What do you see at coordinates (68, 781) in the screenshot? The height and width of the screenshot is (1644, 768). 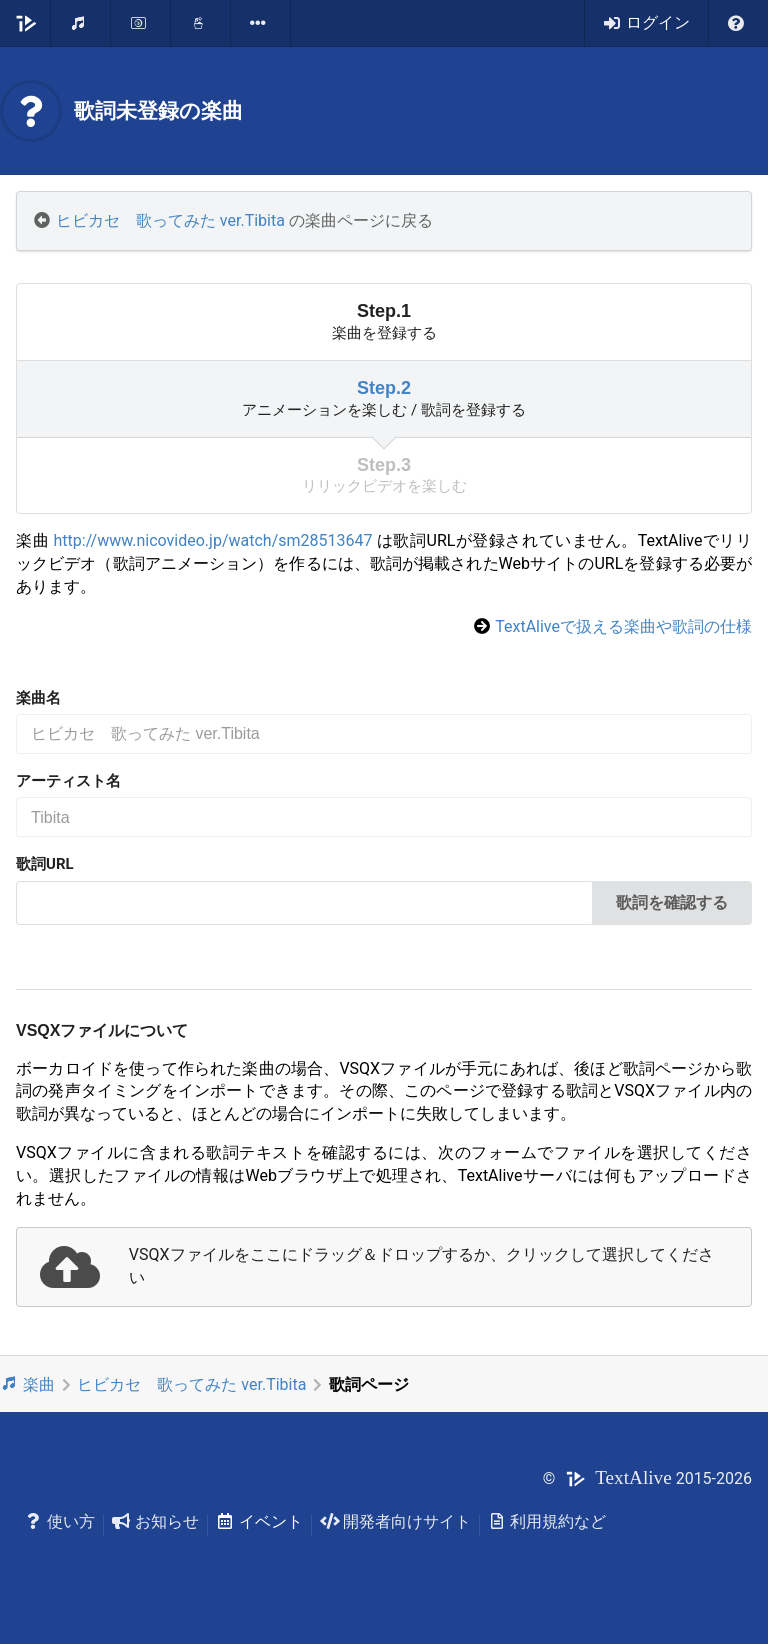 I see `アーティスト名` at bounding box center [68, 781].